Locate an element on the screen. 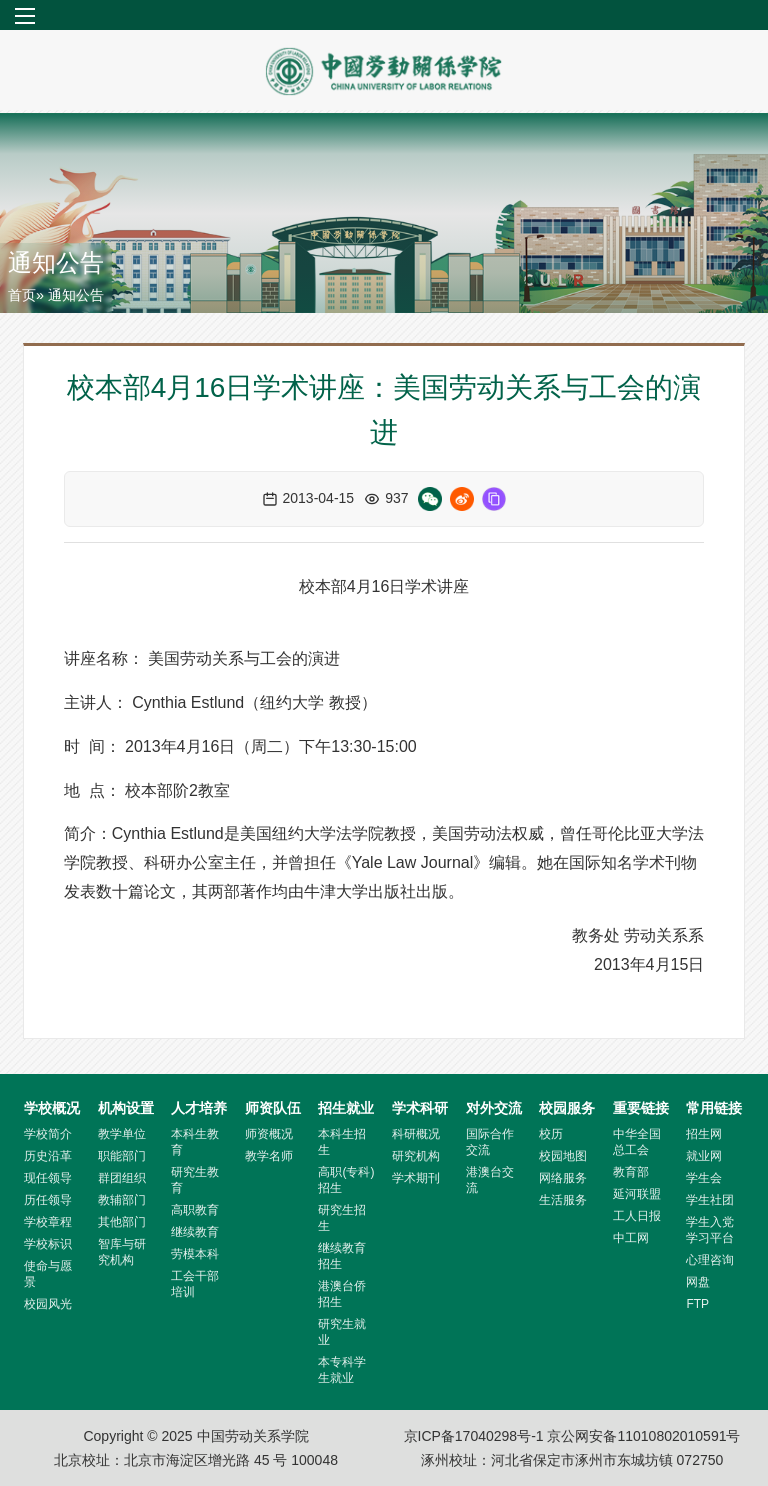 The height and width of the screenshot is (1486, 768). 劳模本科 is located at coordinates (195, 1254).